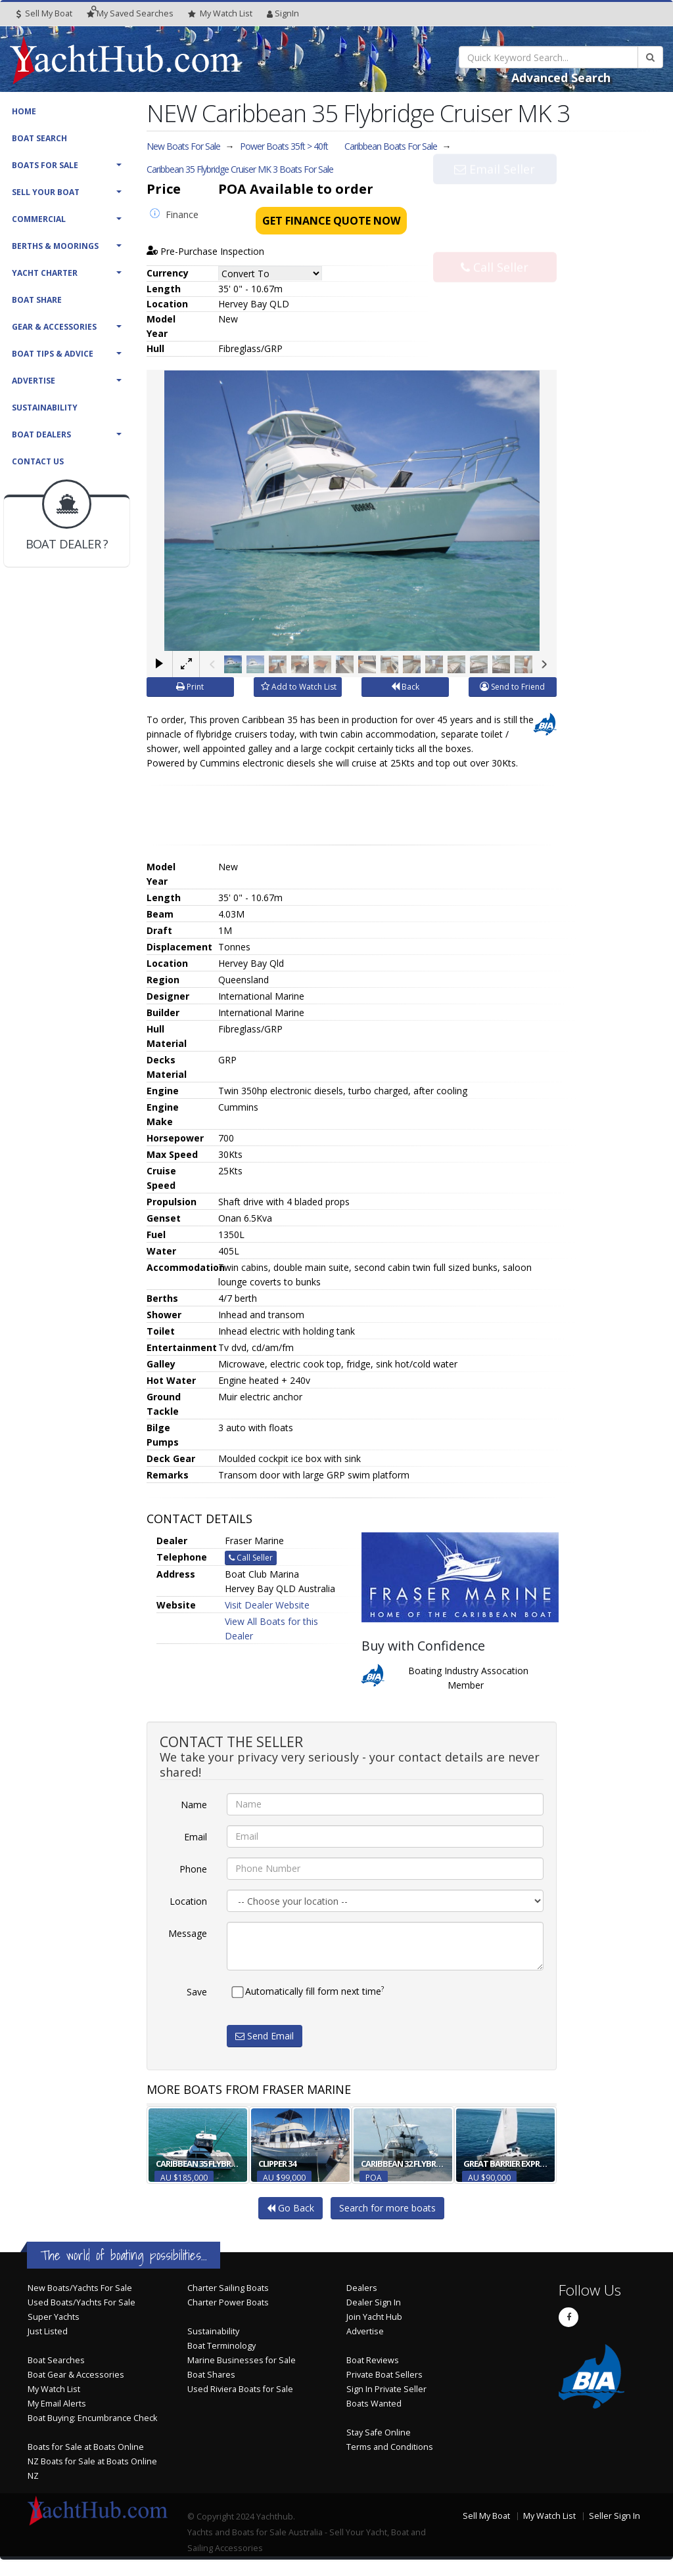  I want to click on Advanced Search, so click(561, 77).